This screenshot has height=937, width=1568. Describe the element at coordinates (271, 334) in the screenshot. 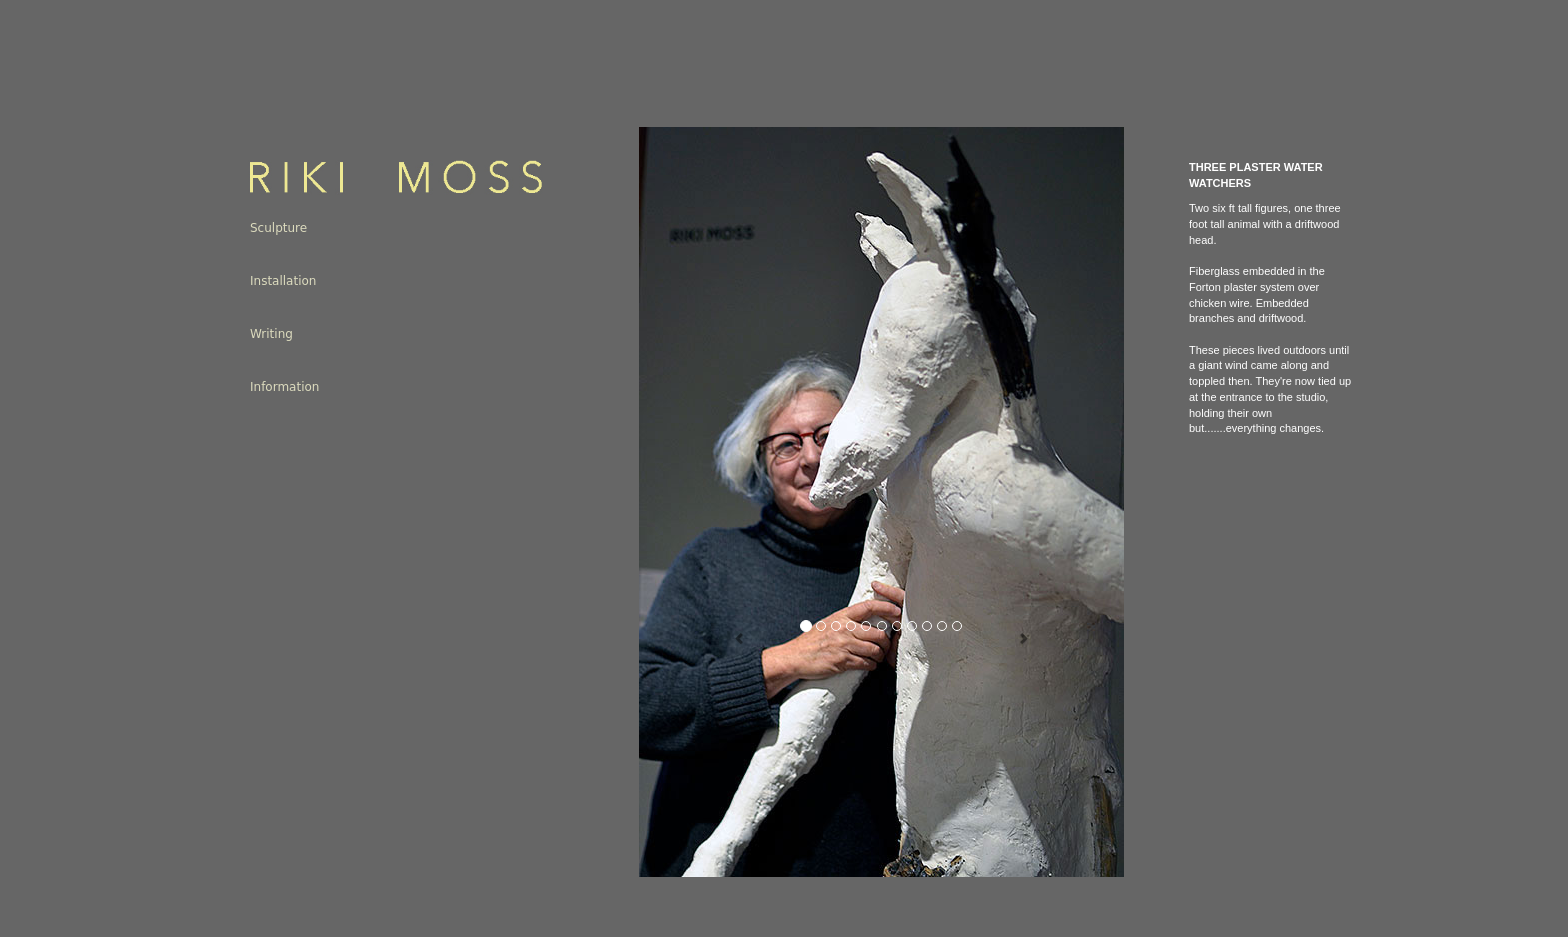

I see `Writing` at that location.